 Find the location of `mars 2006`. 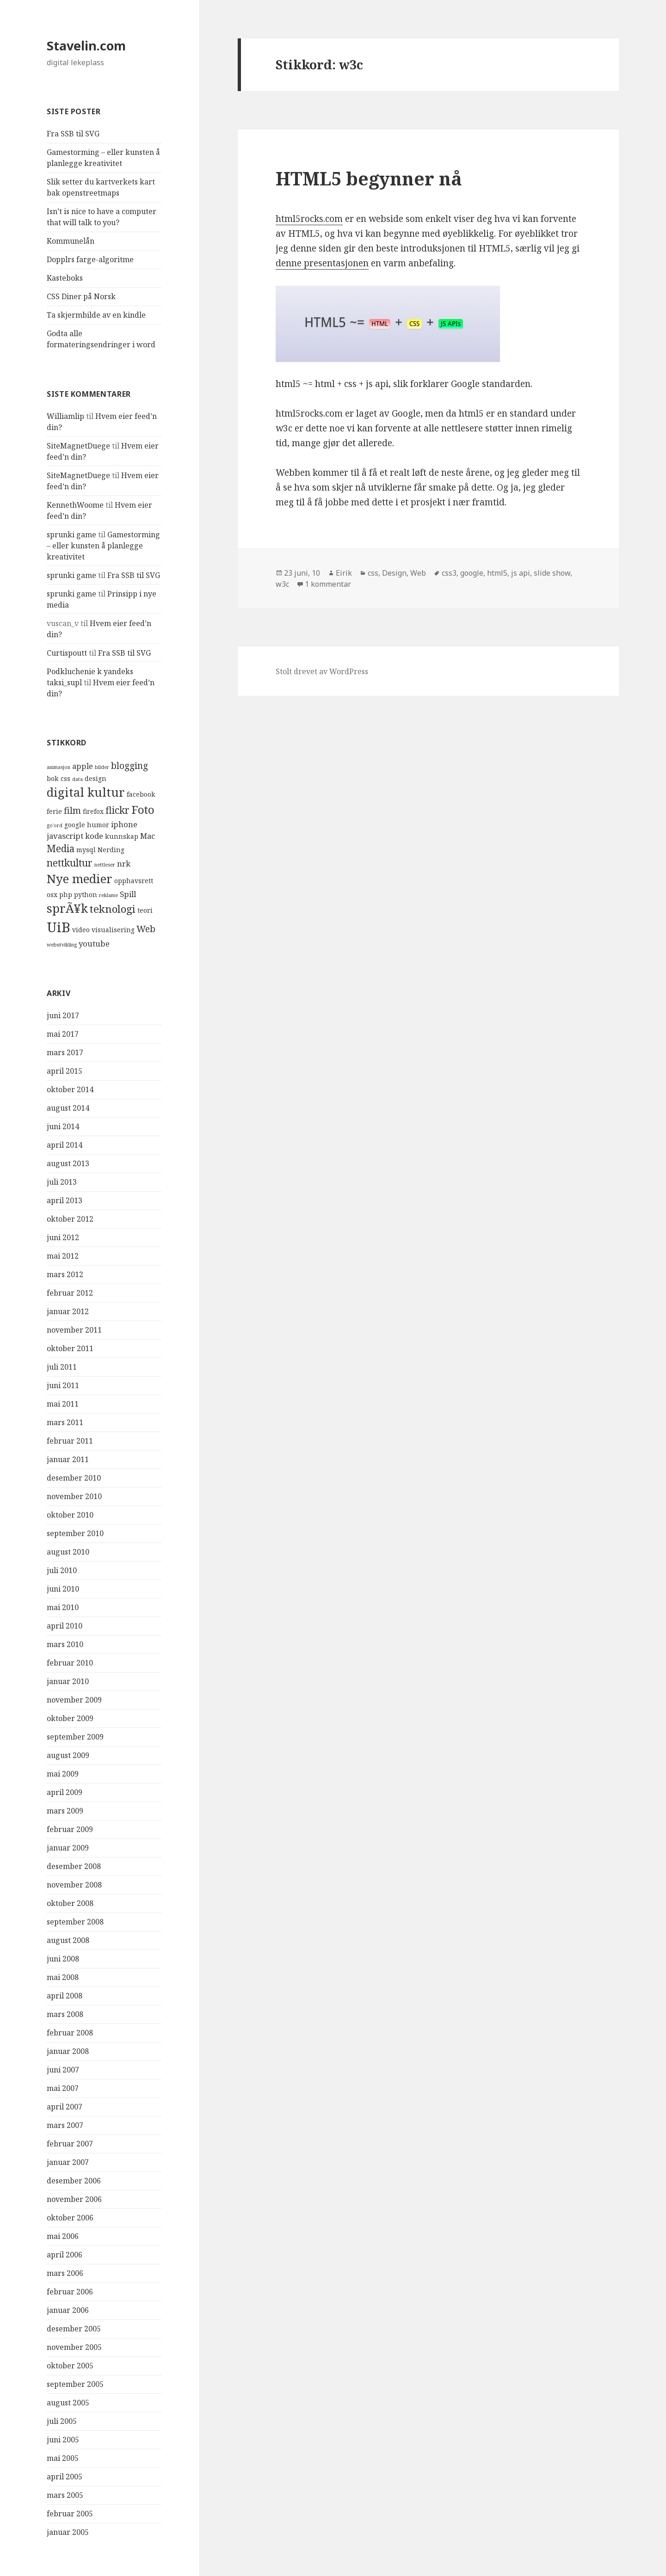

mars 2006 is located at coordinates (65, 2273).